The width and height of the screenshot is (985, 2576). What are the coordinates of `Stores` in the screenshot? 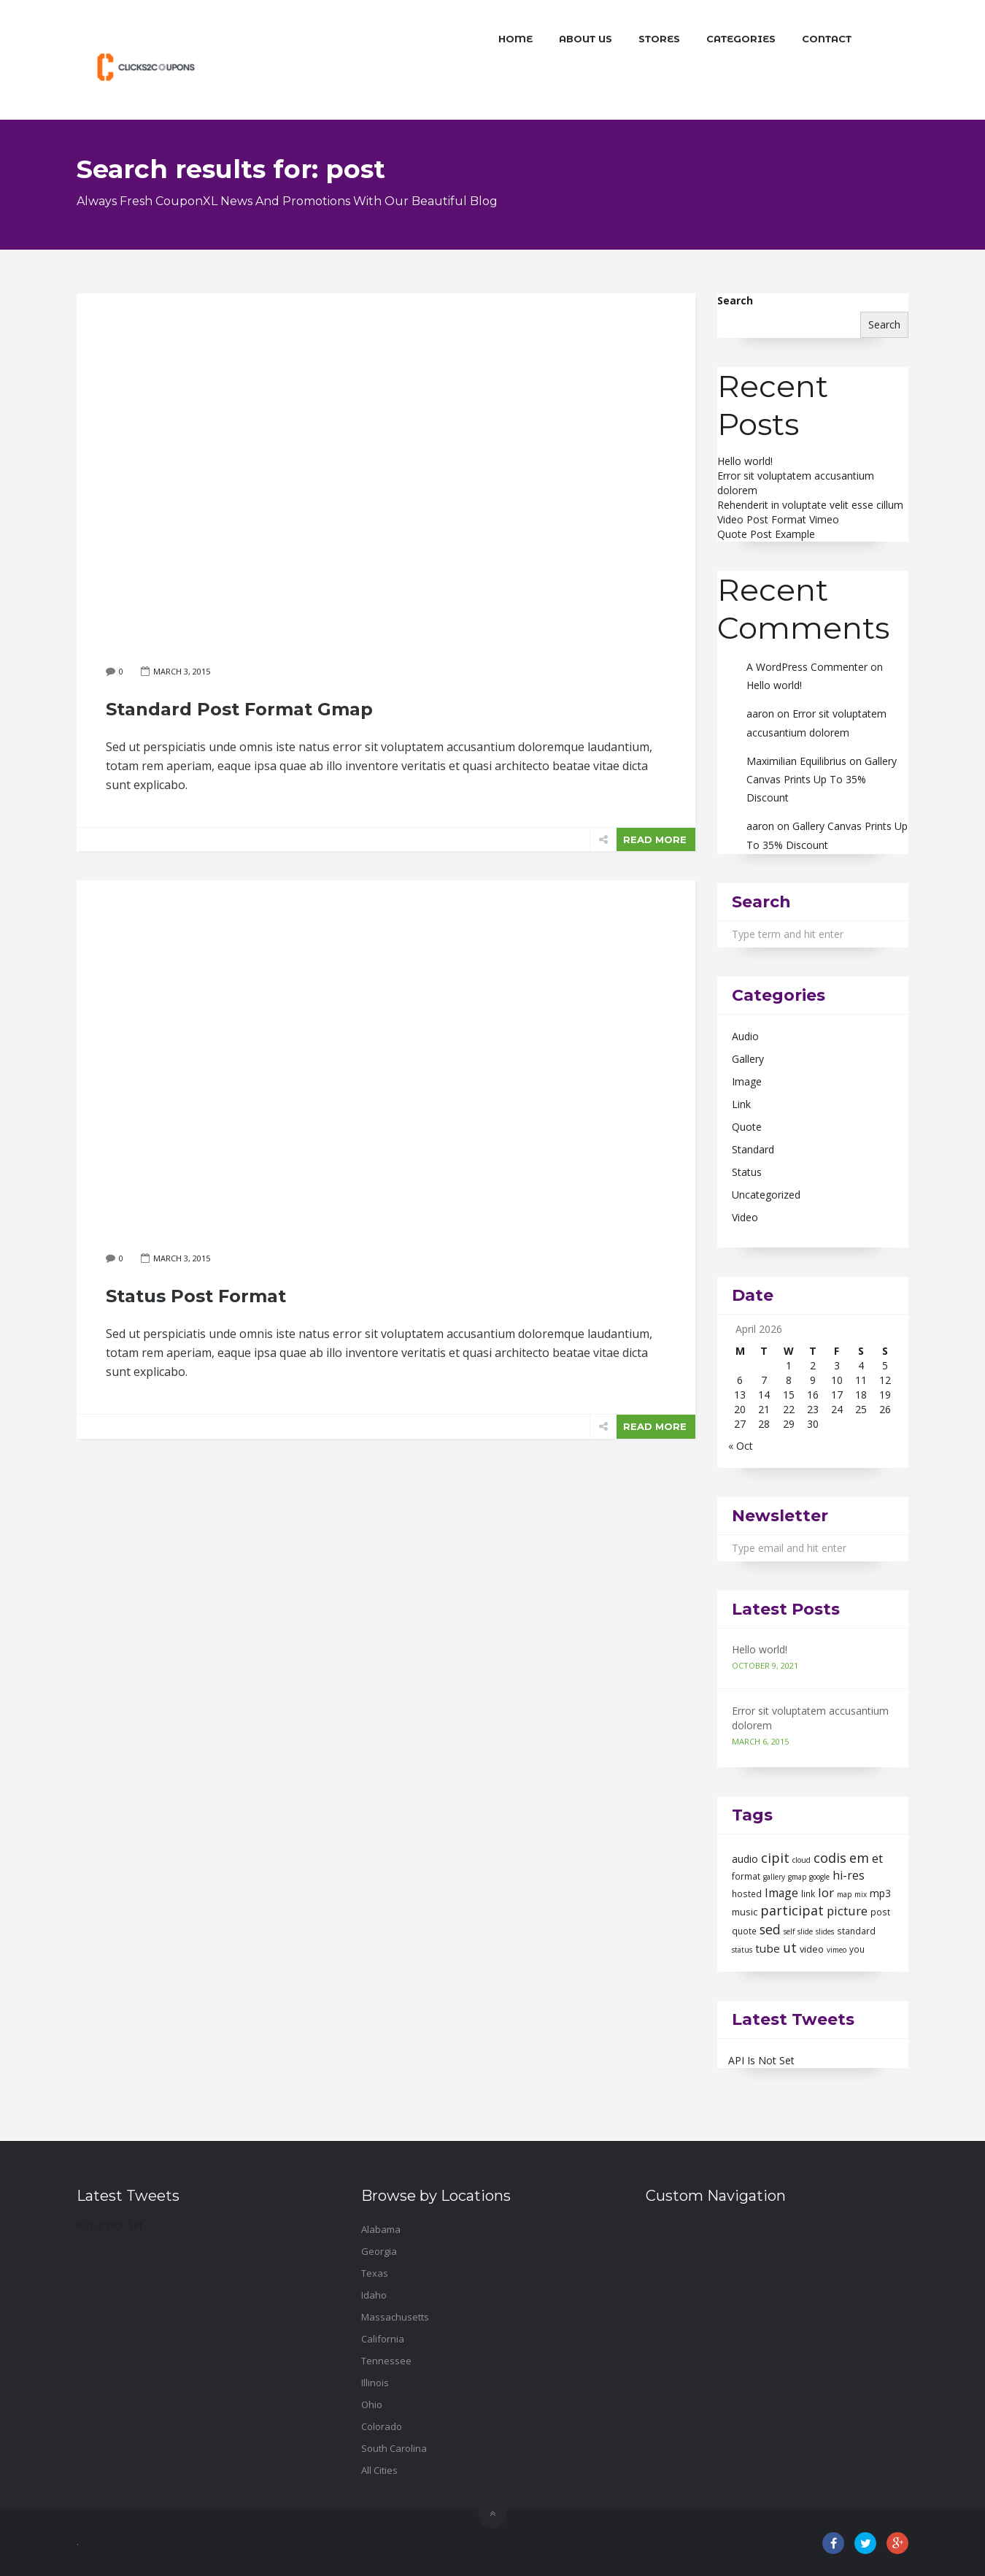 It's located at (659, 39).